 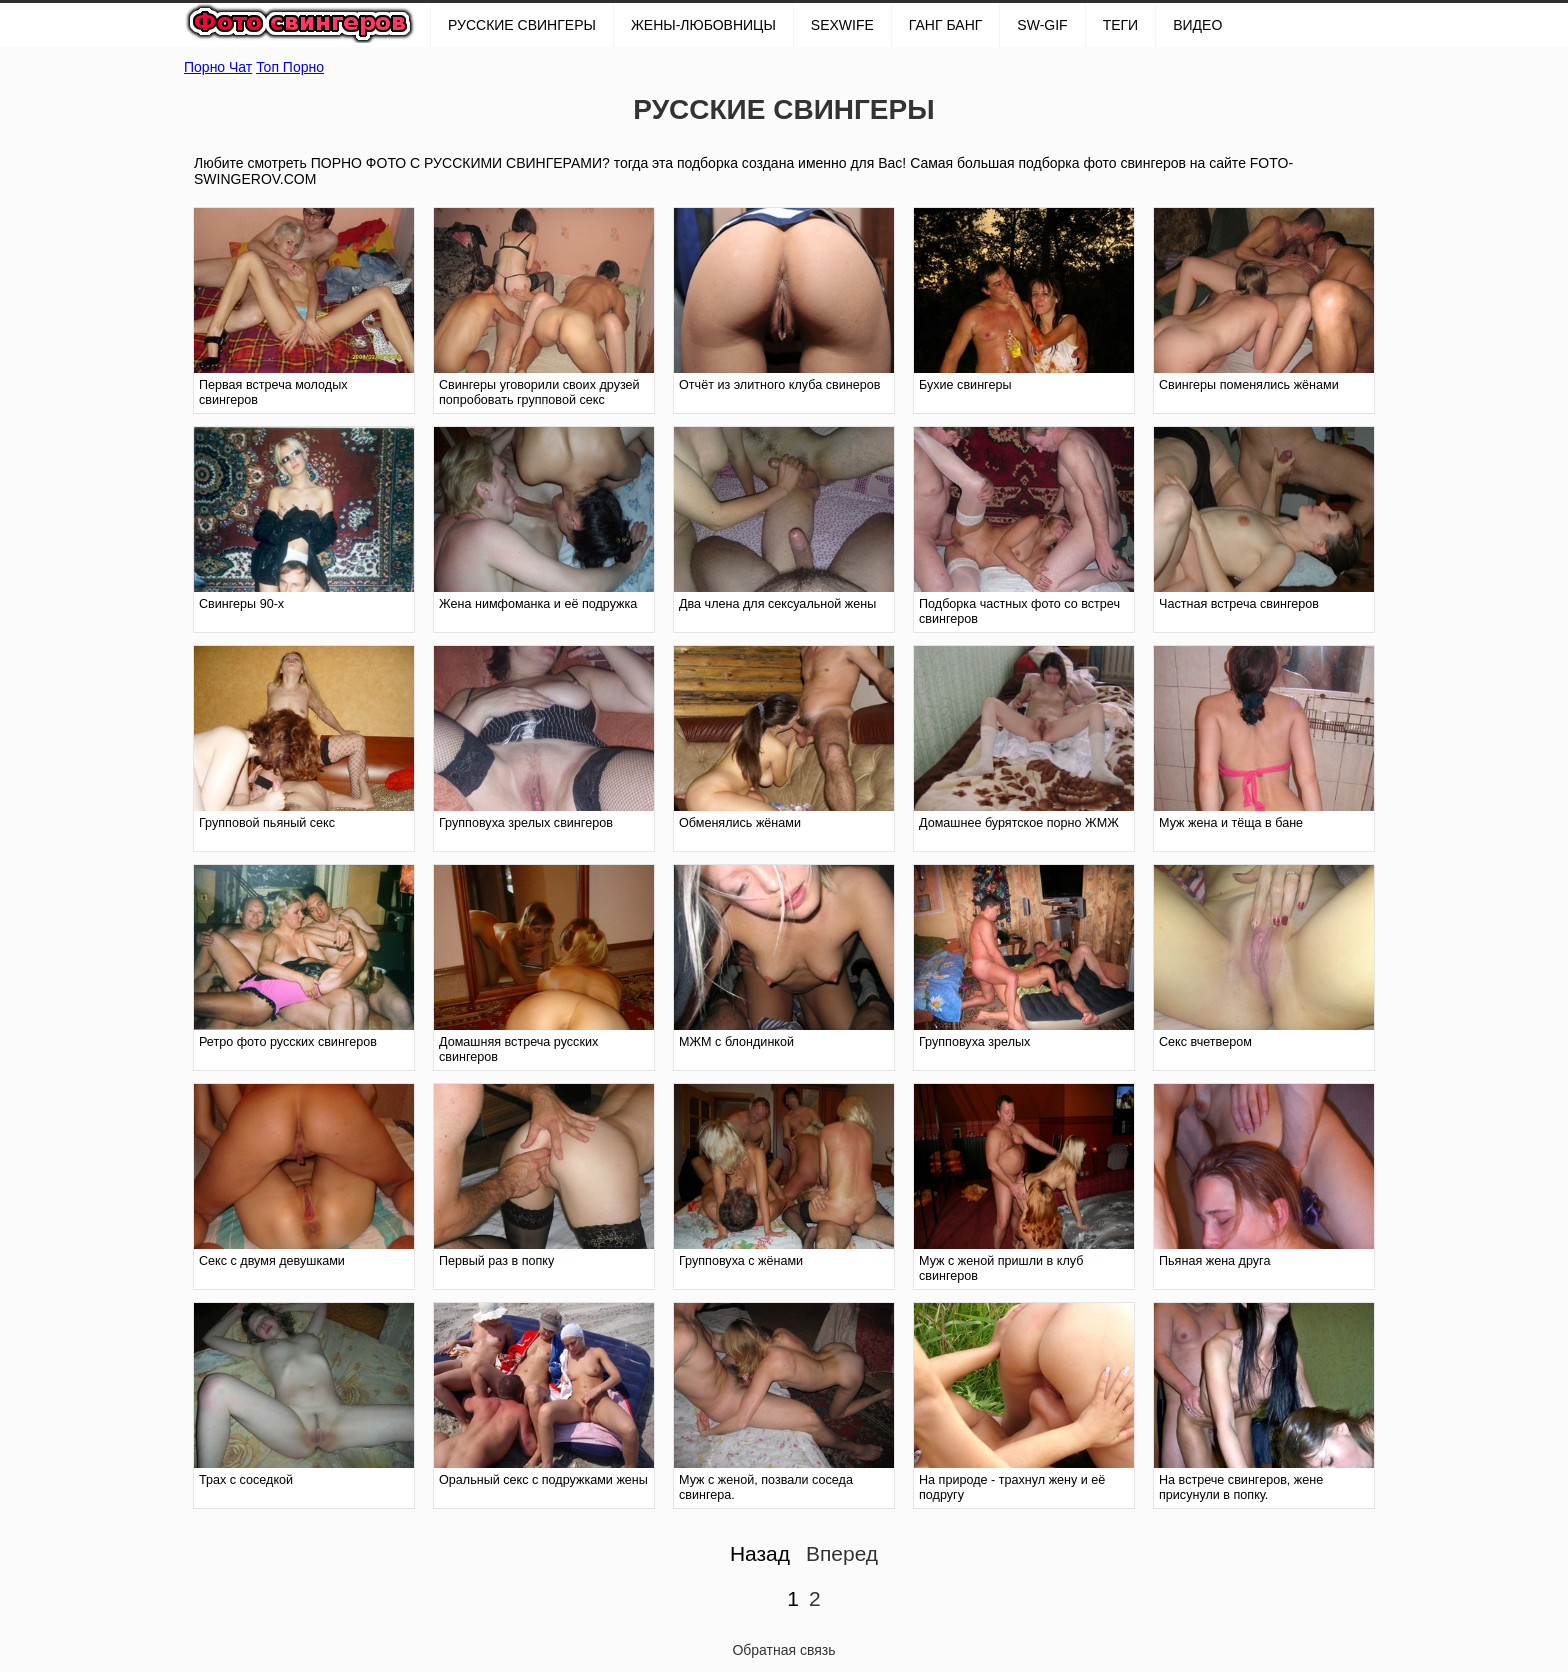 I want to click on Теги, so click(x=1121, y=25).